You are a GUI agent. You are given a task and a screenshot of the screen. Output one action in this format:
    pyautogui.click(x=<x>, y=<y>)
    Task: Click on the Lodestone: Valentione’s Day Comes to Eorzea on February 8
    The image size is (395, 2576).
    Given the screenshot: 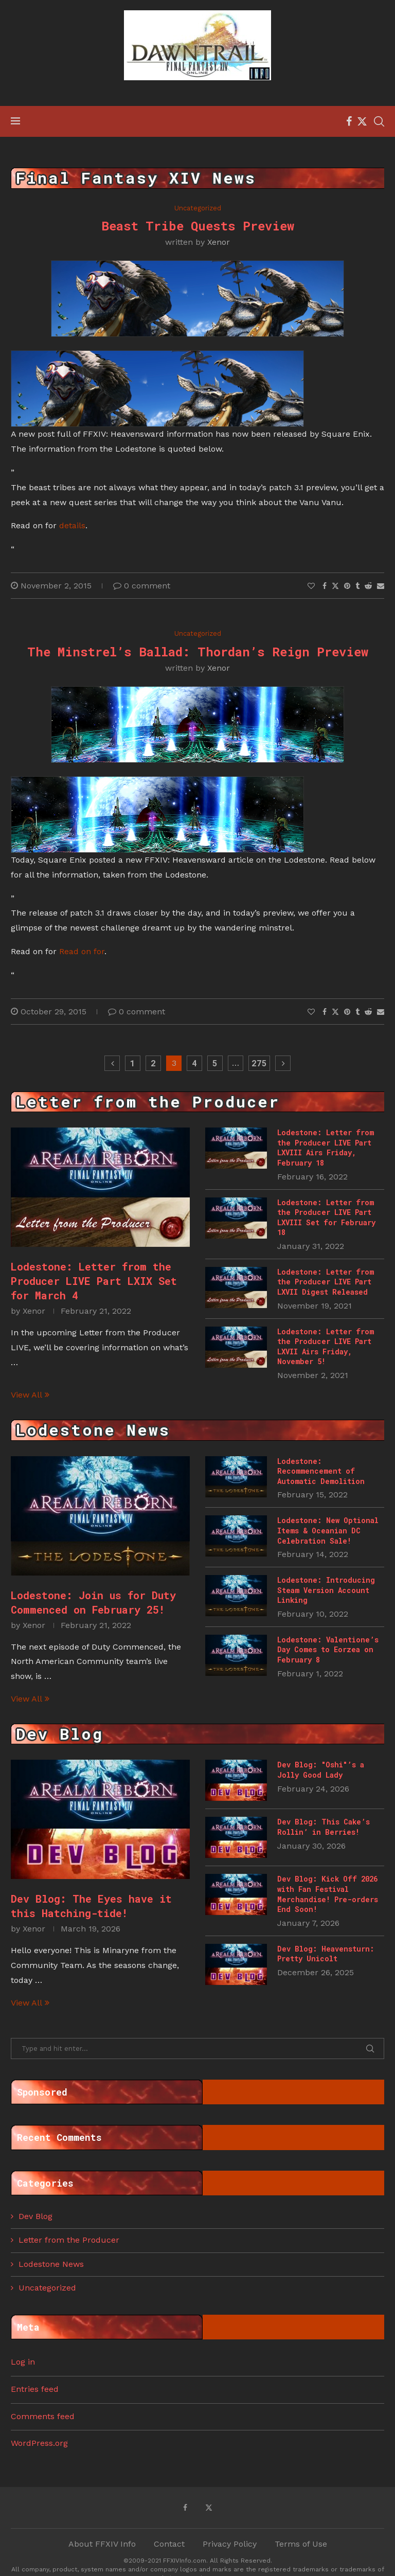 What is the action you would take?
    pyautogui.click(x=328, y=1650)
    